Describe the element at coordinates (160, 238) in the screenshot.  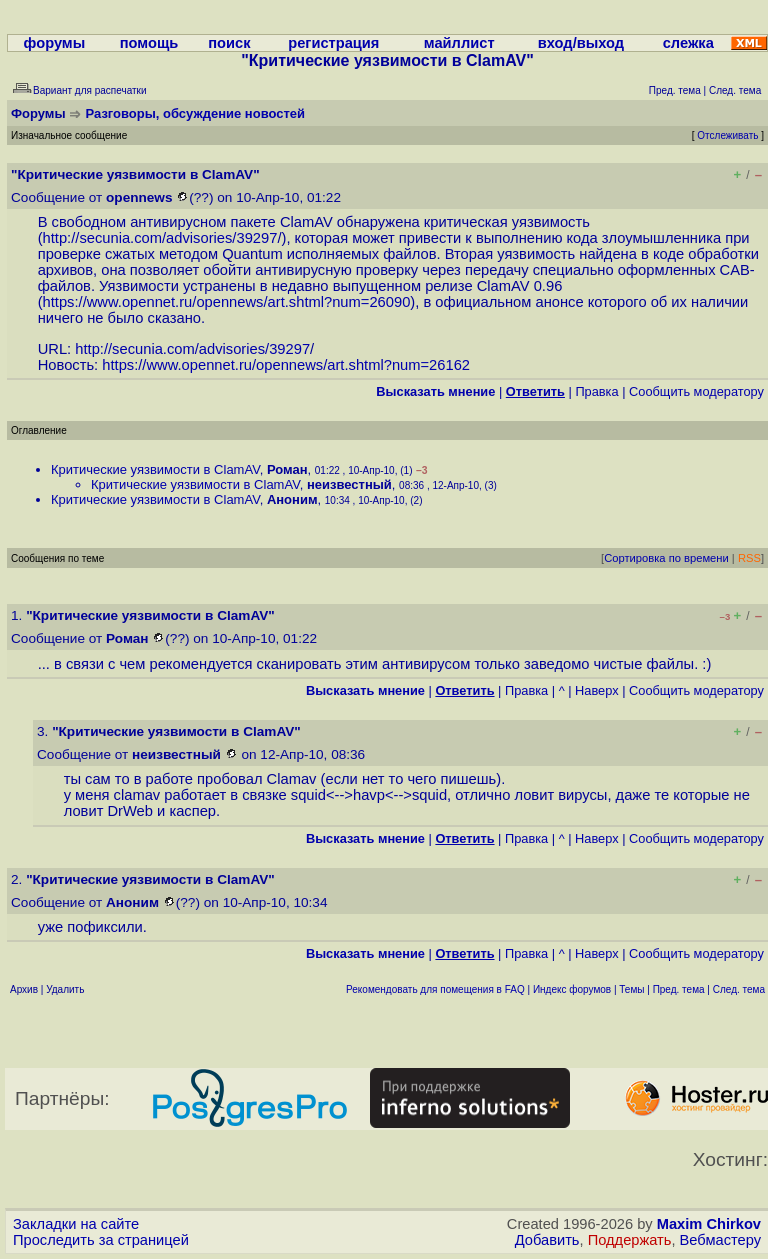
I see `http://secunia.com/advisories/39297` at that location.